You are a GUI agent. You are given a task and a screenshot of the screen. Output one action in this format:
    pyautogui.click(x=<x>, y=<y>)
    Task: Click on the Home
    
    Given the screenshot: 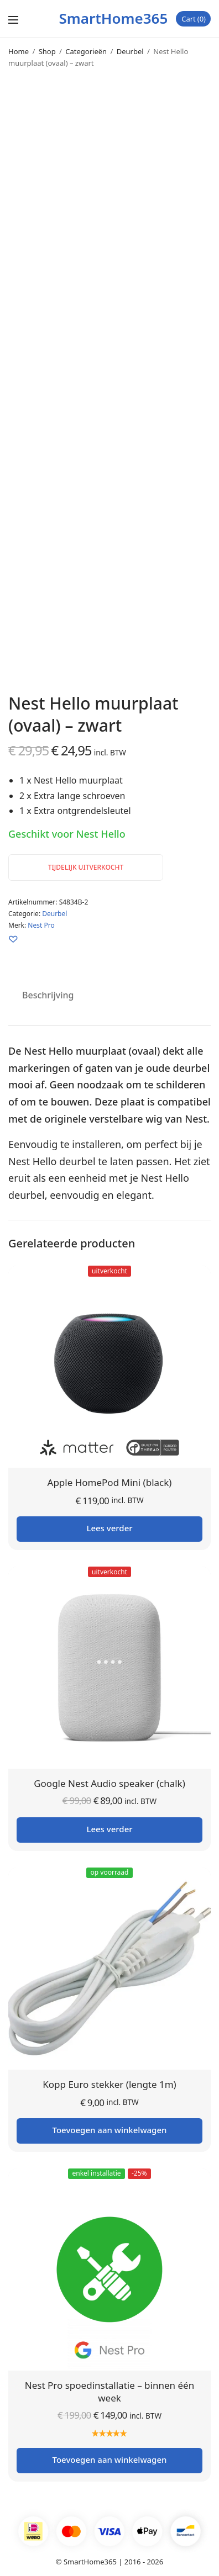 What is the action you would take?
    pyautogui.click(x=18, y=51)
    